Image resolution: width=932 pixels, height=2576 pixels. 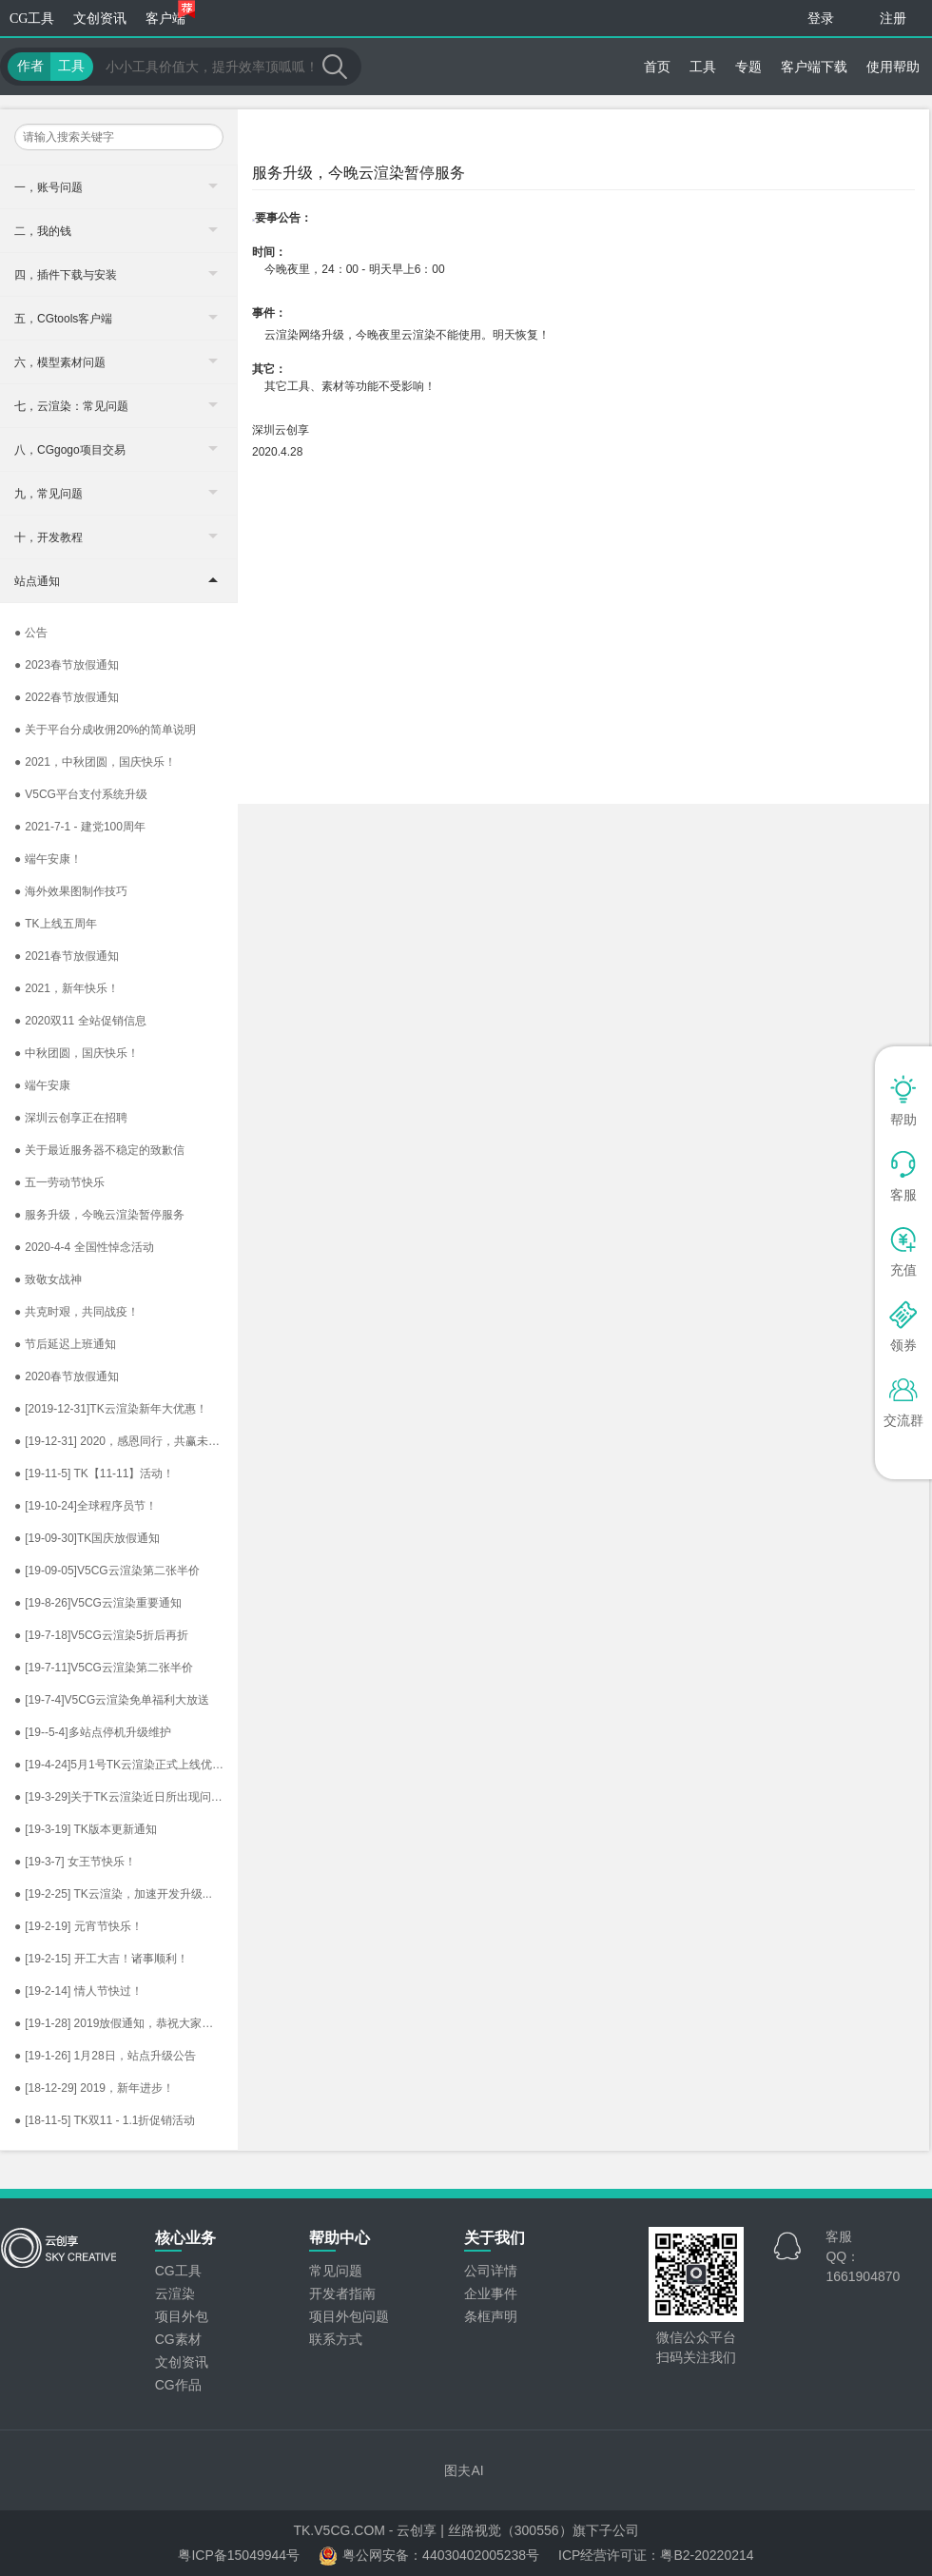 What do you see at coordinates (99, 1150) in the screenshot?
I see `关于最近服务器不稳定的致歉信` at bounding box center [99, 1150].